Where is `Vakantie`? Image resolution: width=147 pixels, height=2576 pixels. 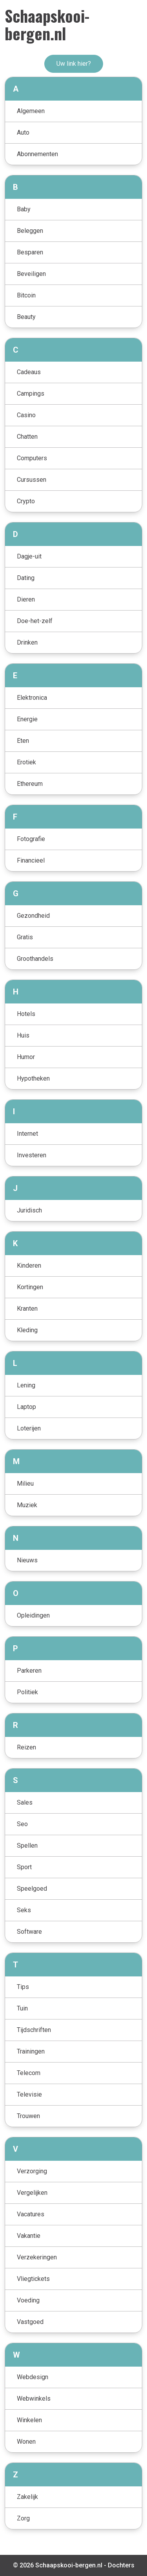 Vakantie is located at coordinates (28, 2235).